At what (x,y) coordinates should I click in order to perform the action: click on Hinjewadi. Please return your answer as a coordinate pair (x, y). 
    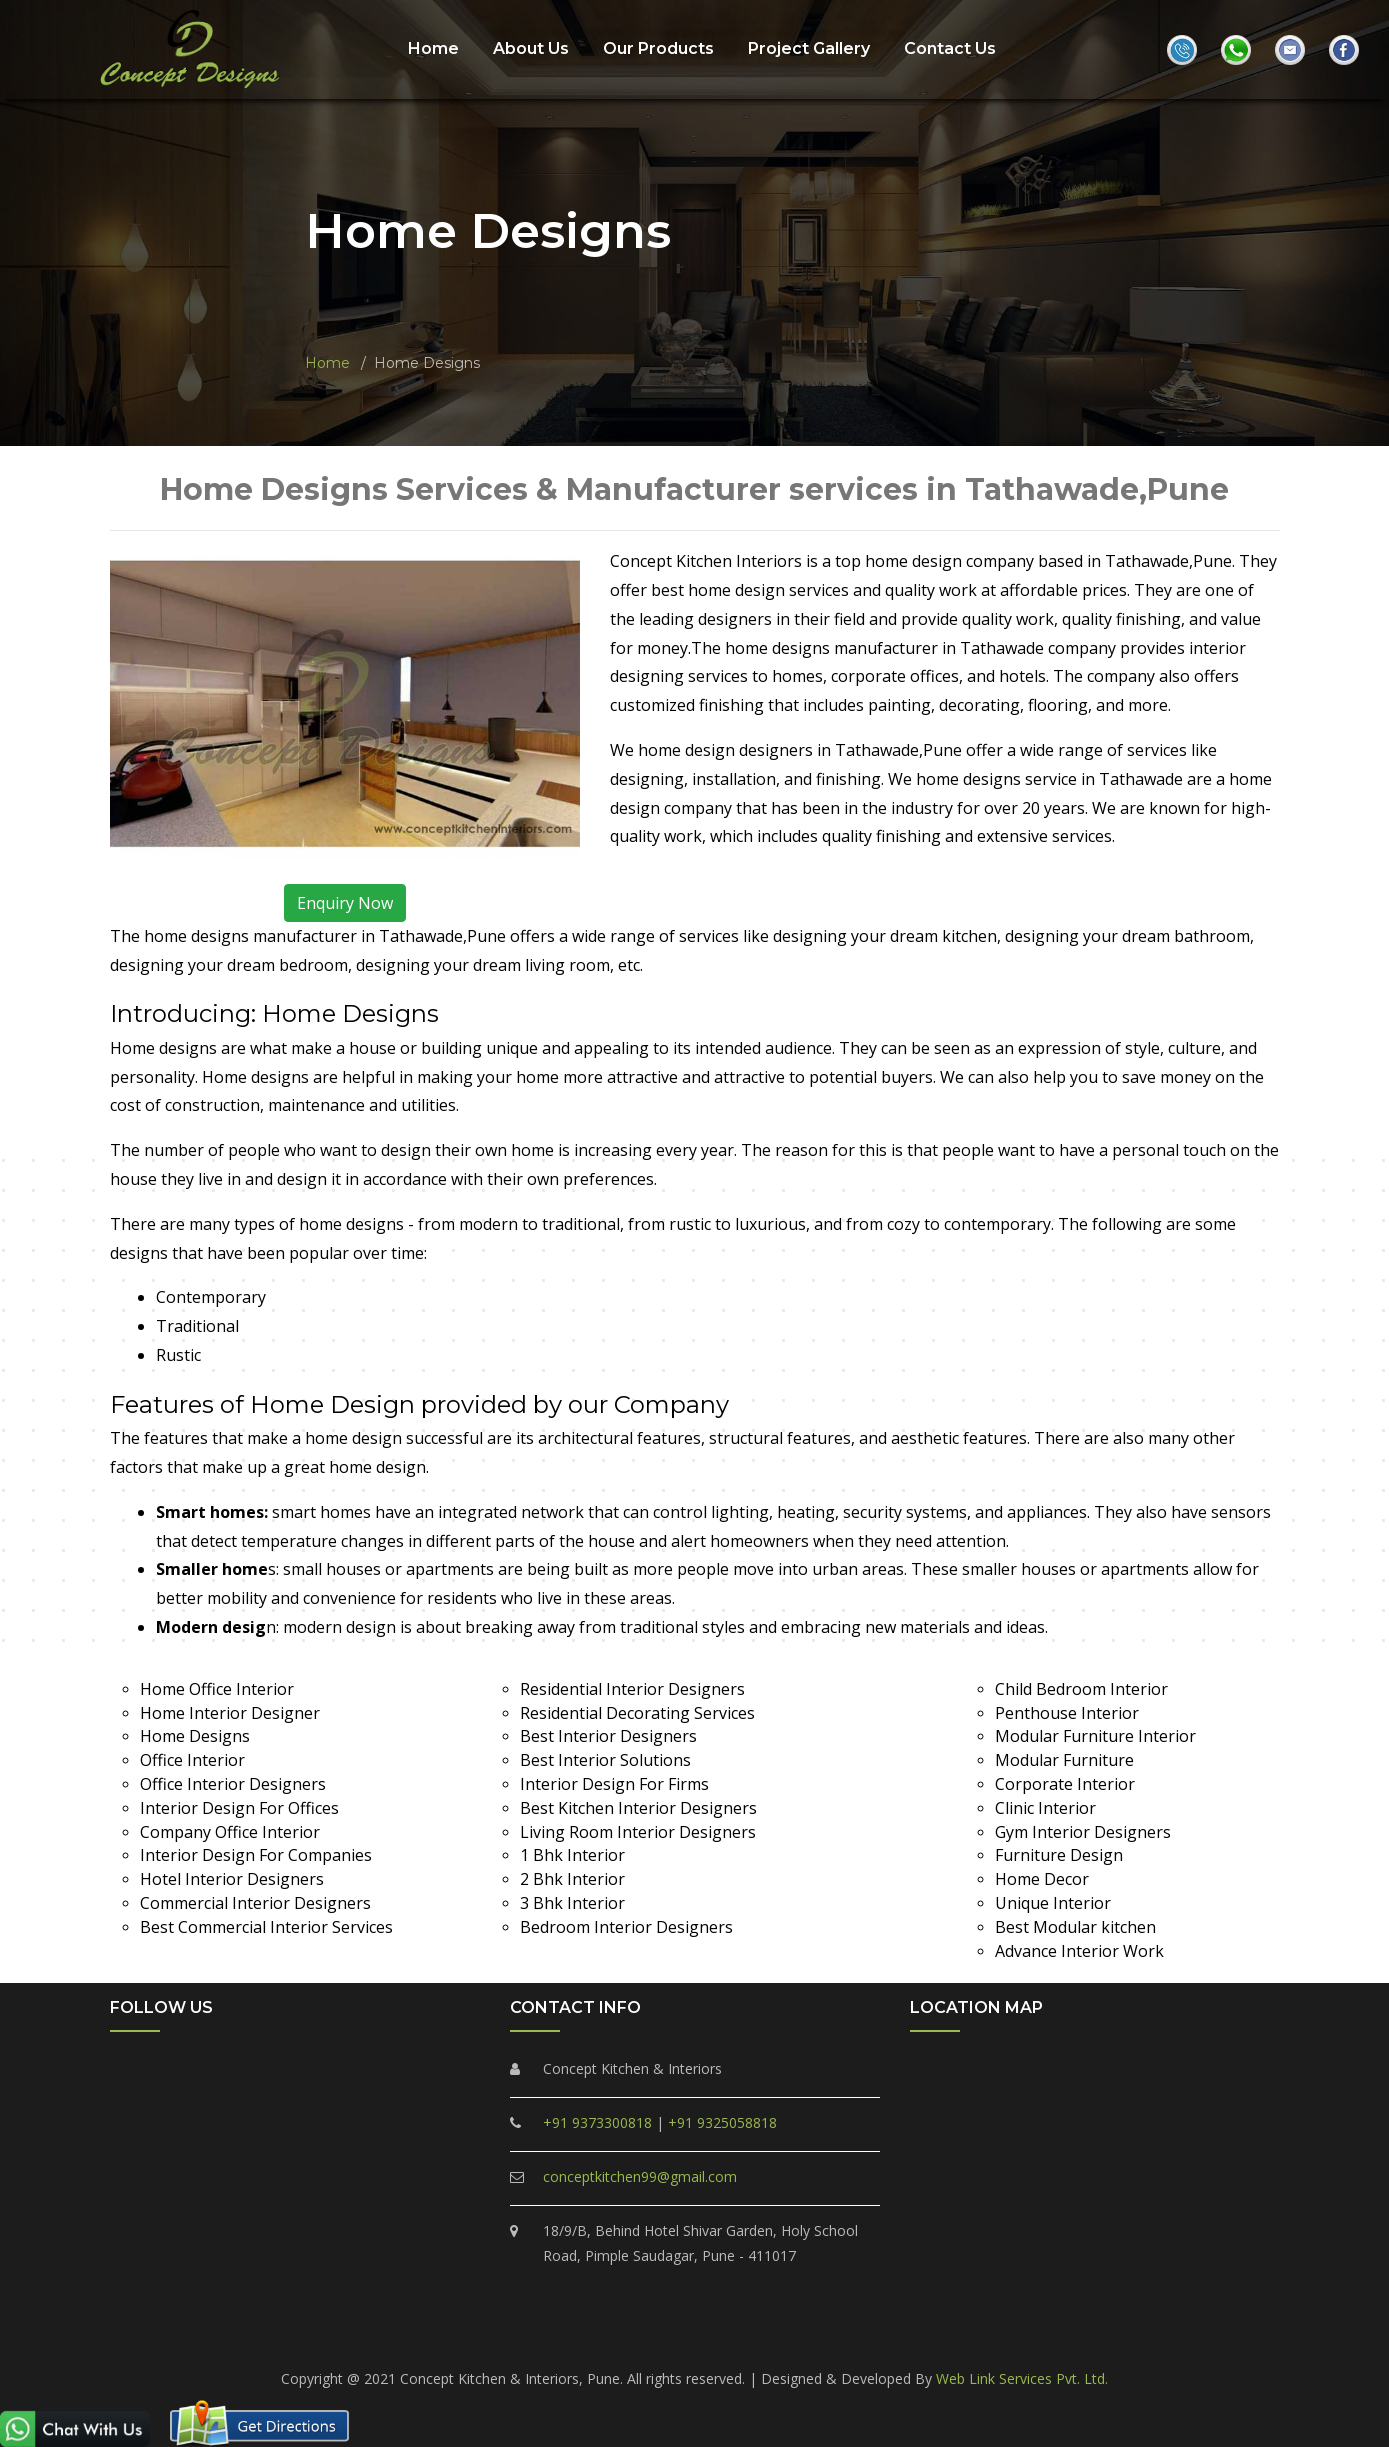
    Looking at the image, I should click on (900, 2336).